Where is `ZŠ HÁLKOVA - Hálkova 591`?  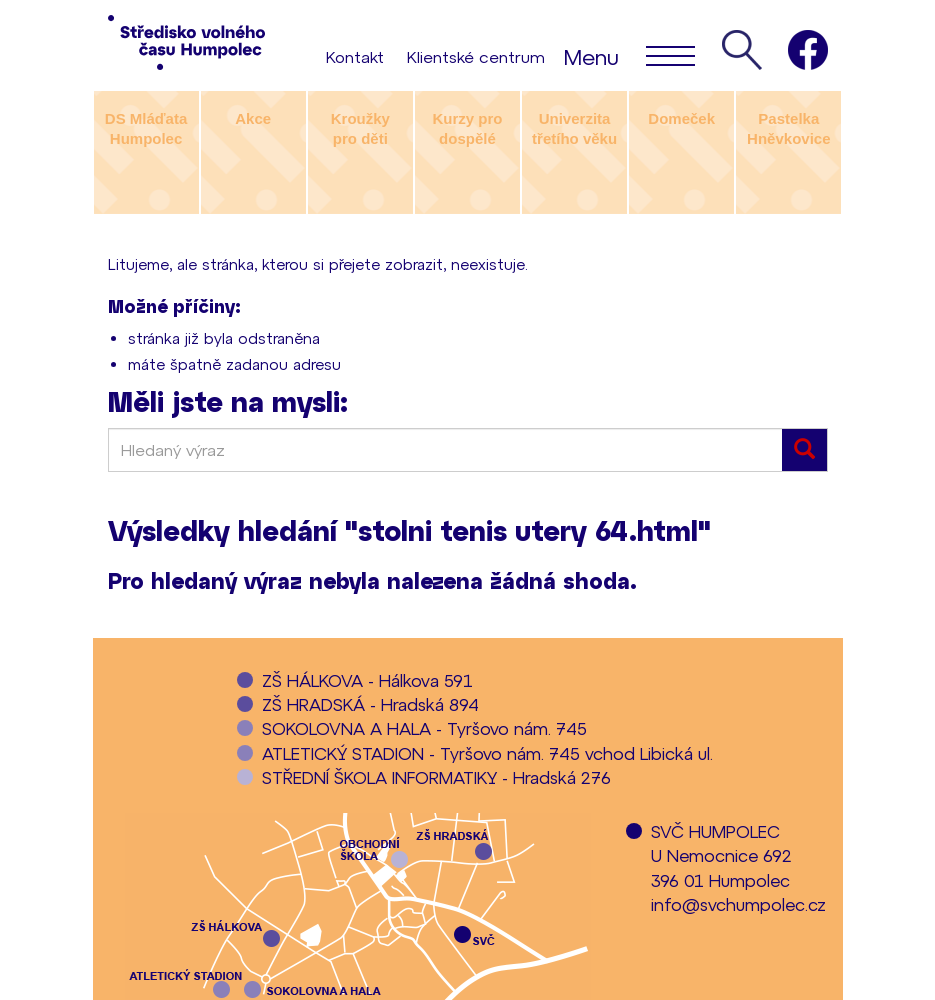 ZŠ HÁLKOVA - Hálkova 591 is located at coordinates (367, 680).